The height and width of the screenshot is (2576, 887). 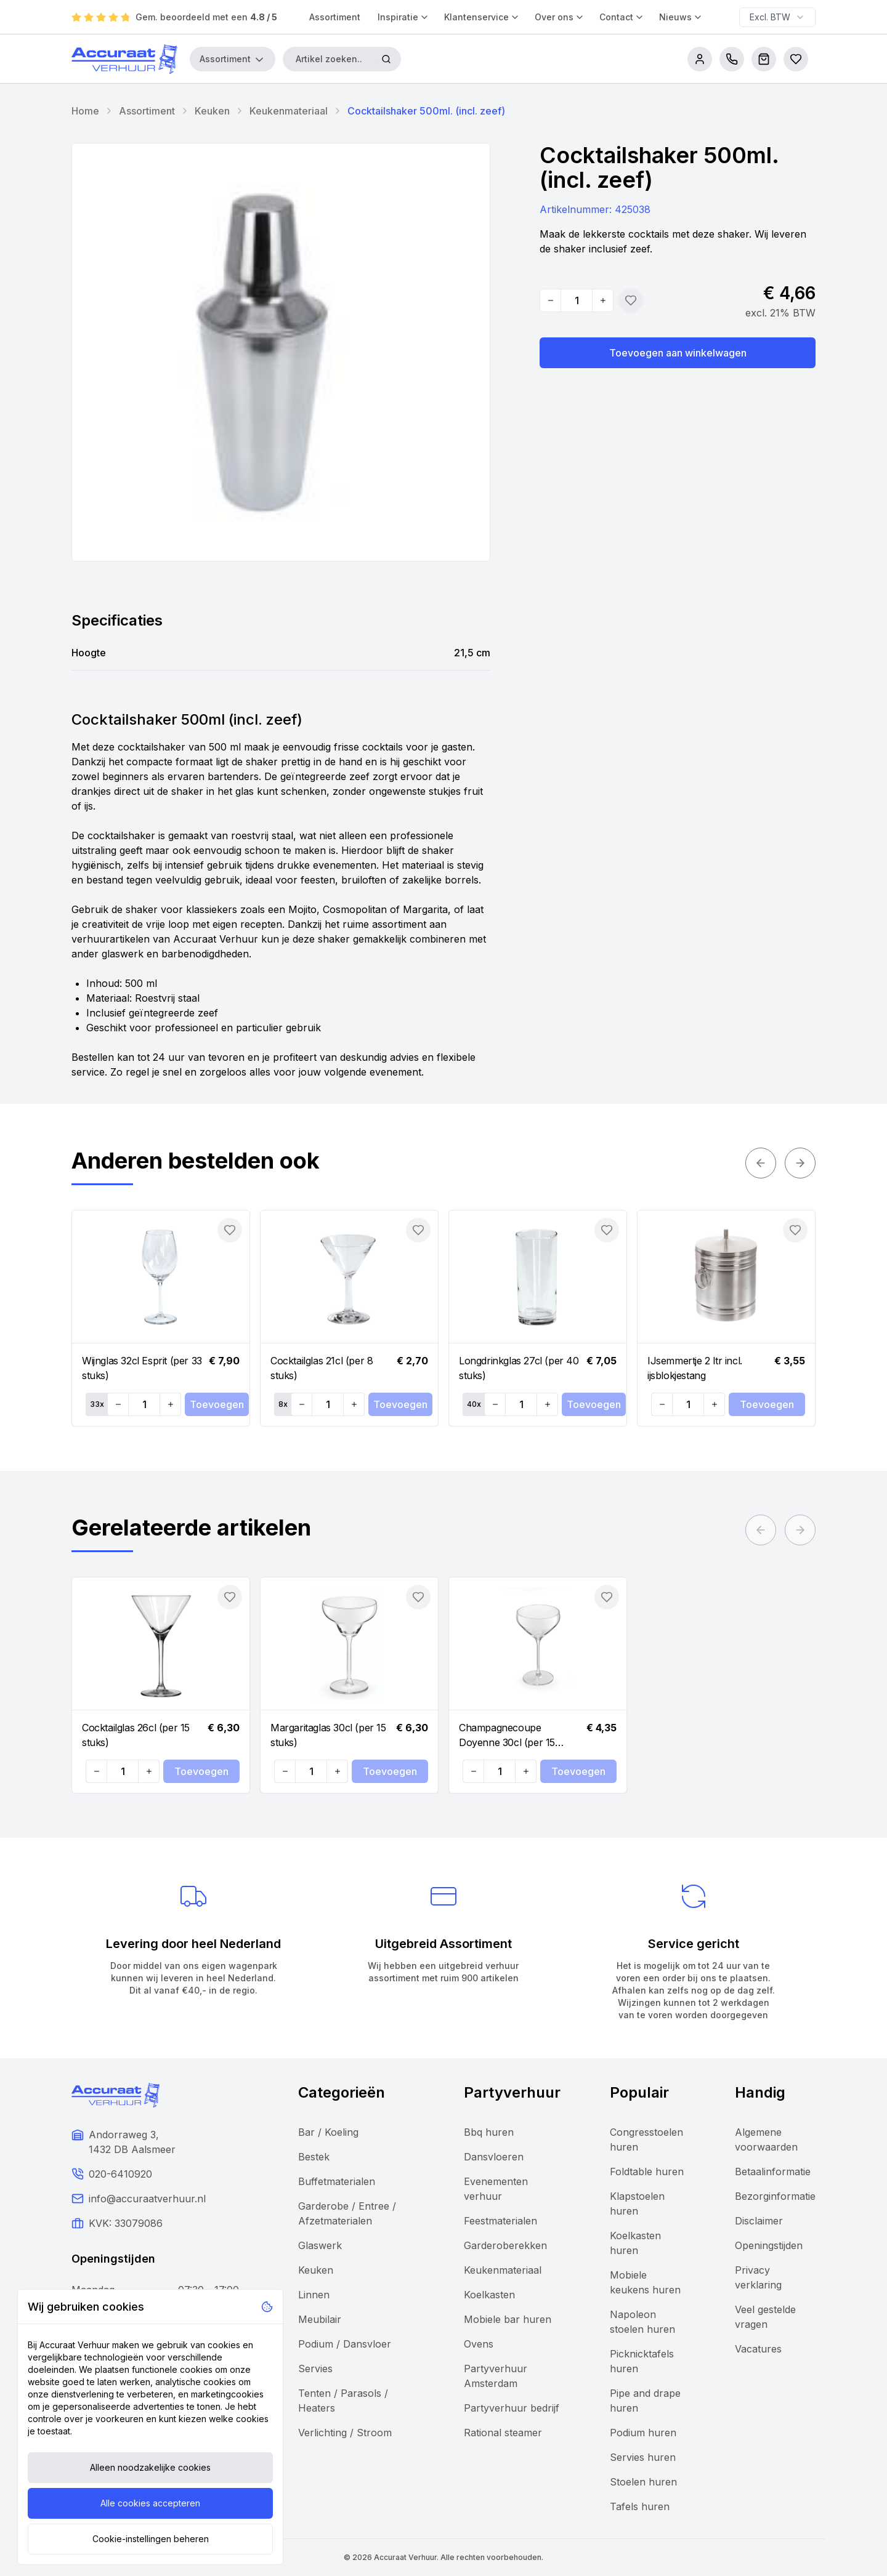 I want to click on Dansvloeren, so click(x=494, y=2157).